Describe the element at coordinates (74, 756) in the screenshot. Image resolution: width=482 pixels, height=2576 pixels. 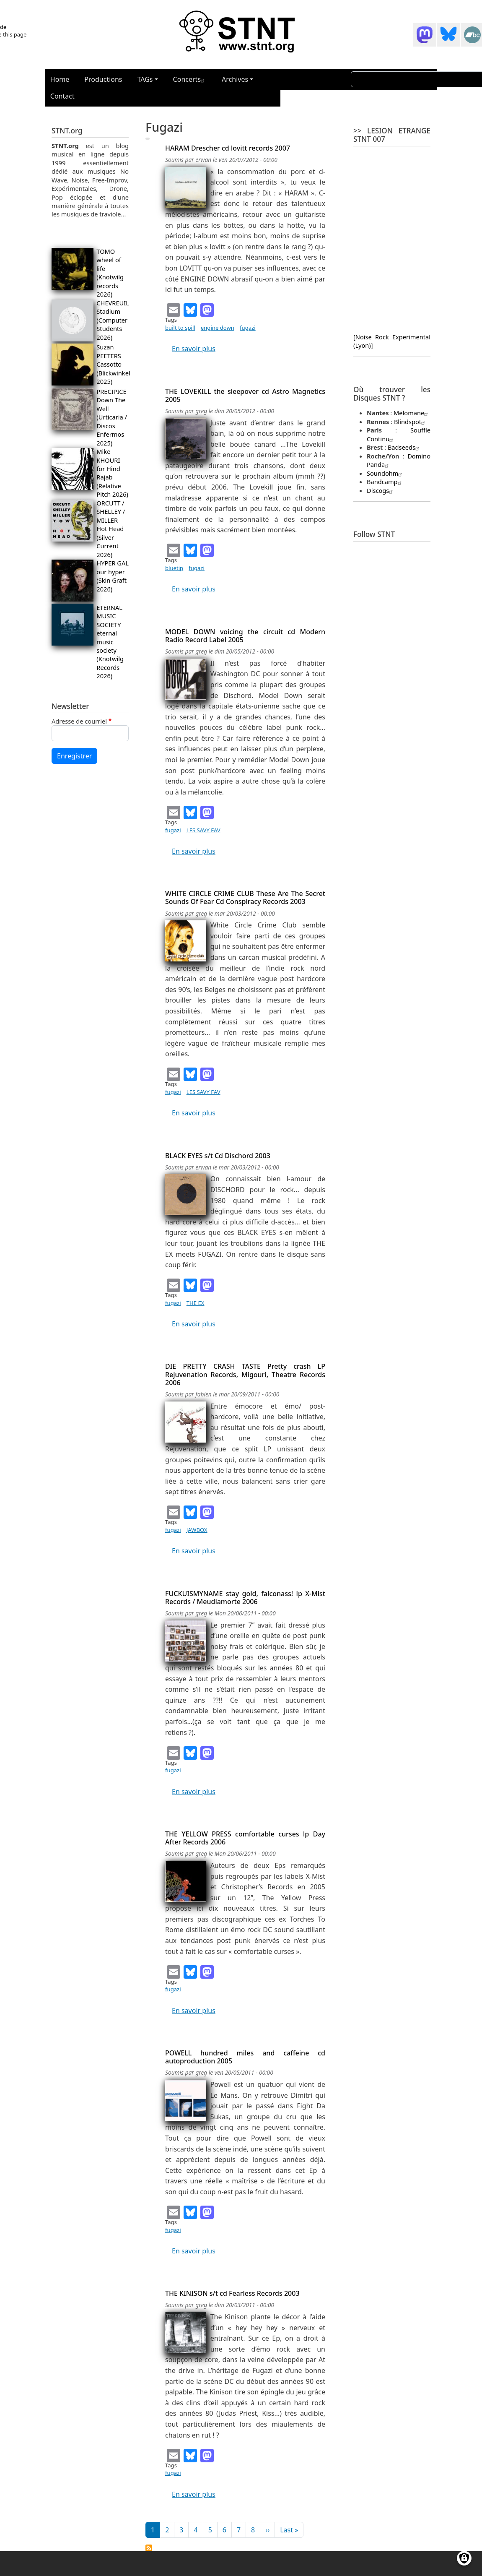
I see `Enregistrer` at that location.